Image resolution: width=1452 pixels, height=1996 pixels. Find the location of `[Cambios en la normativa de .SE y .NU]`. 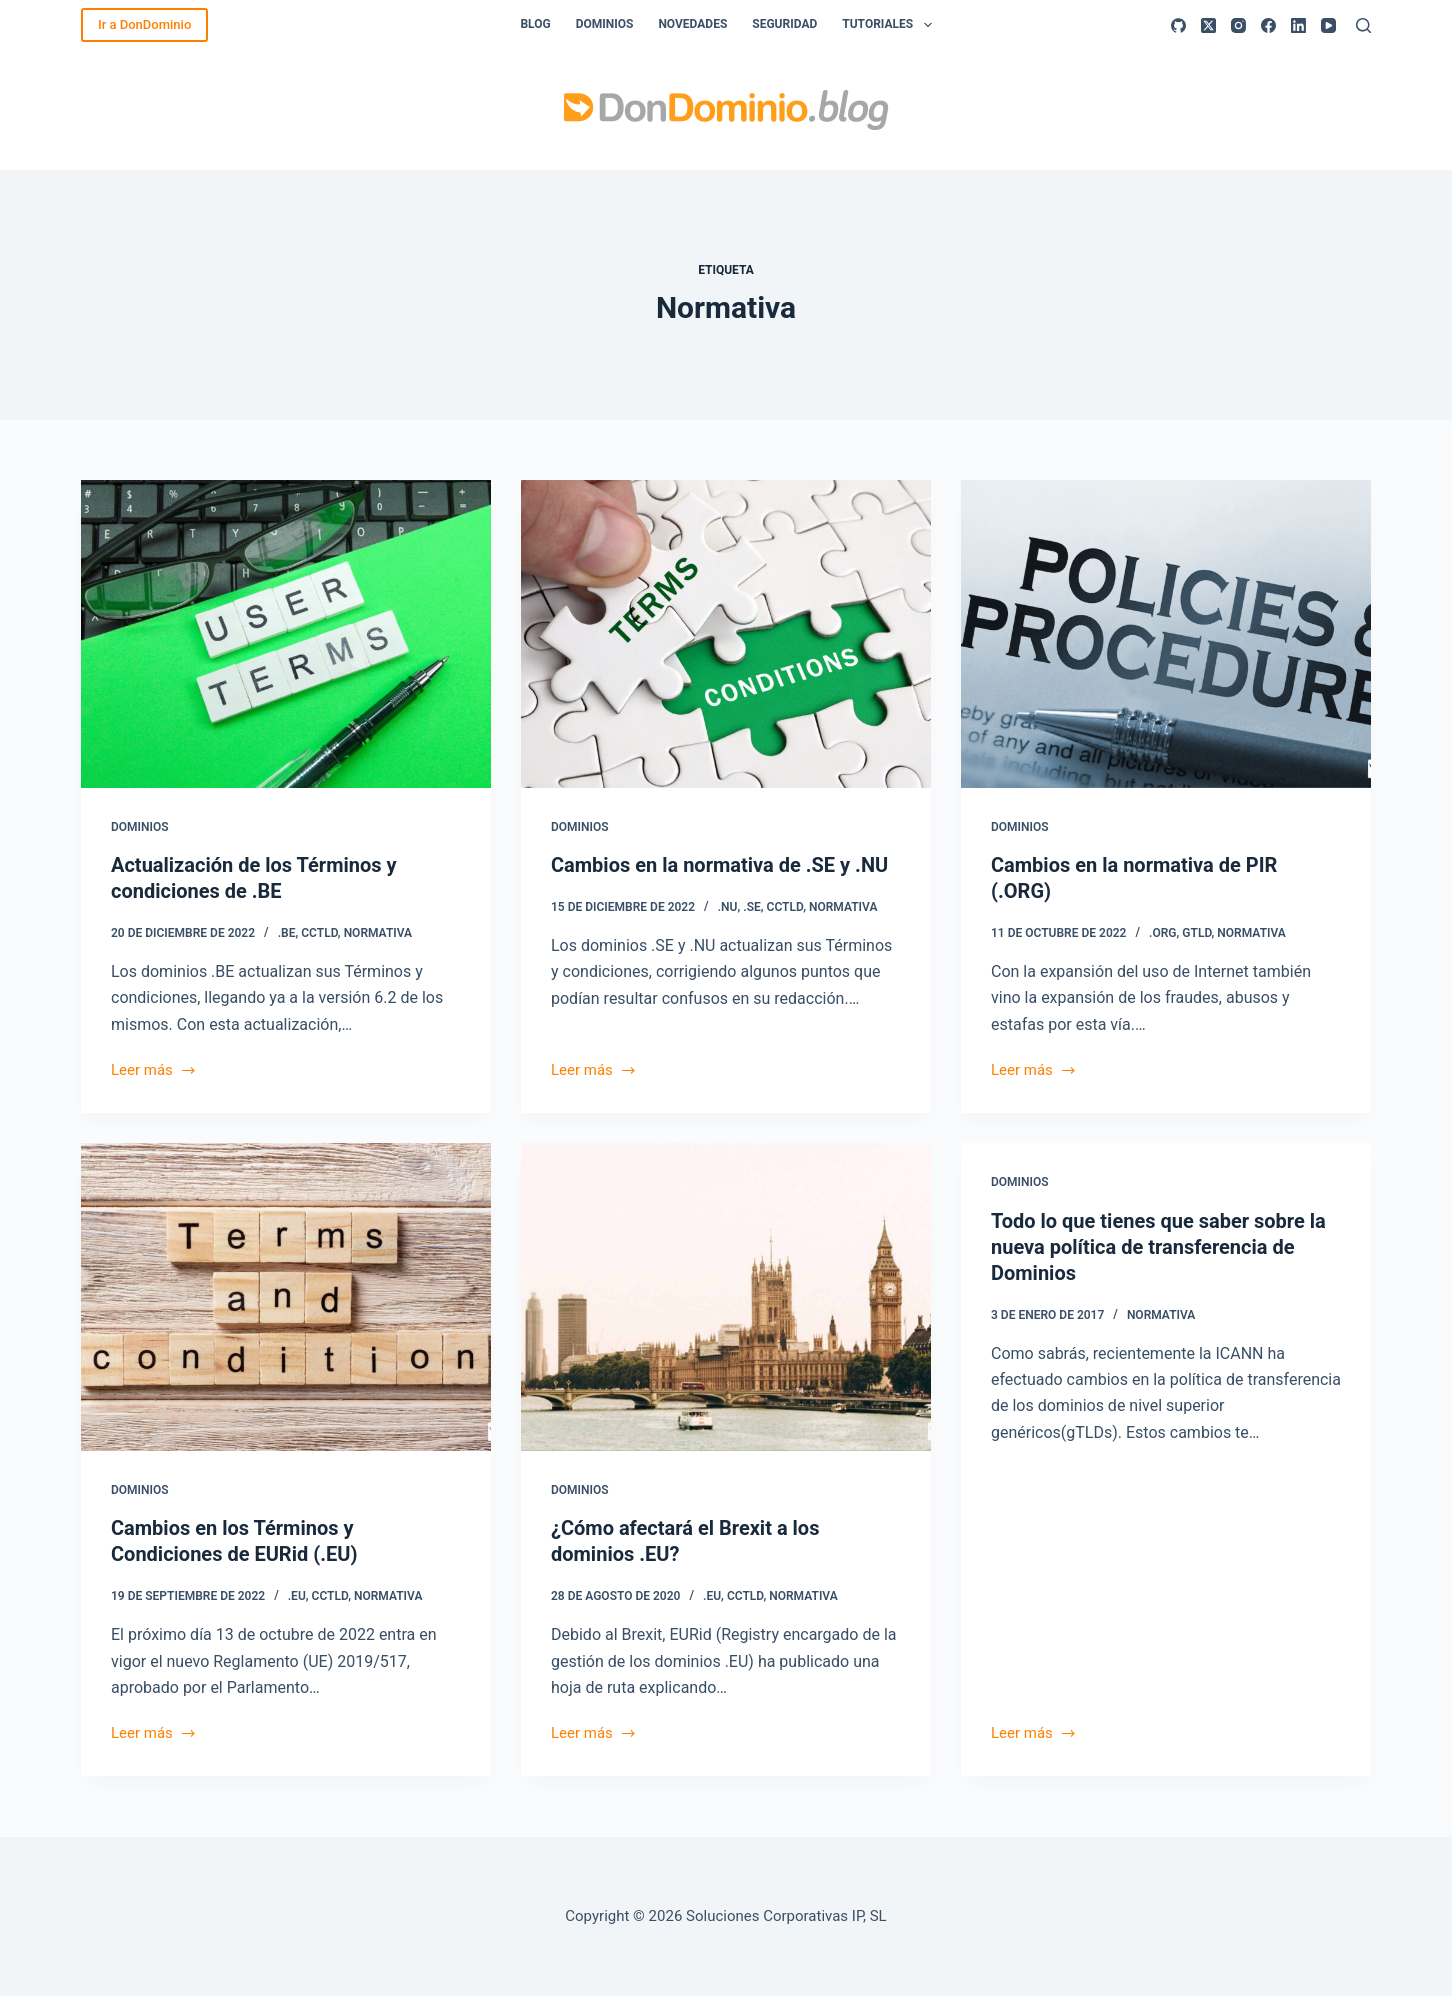

[Cambios en la normativa de .SE y .NU] is located at coordinates (726, 634).